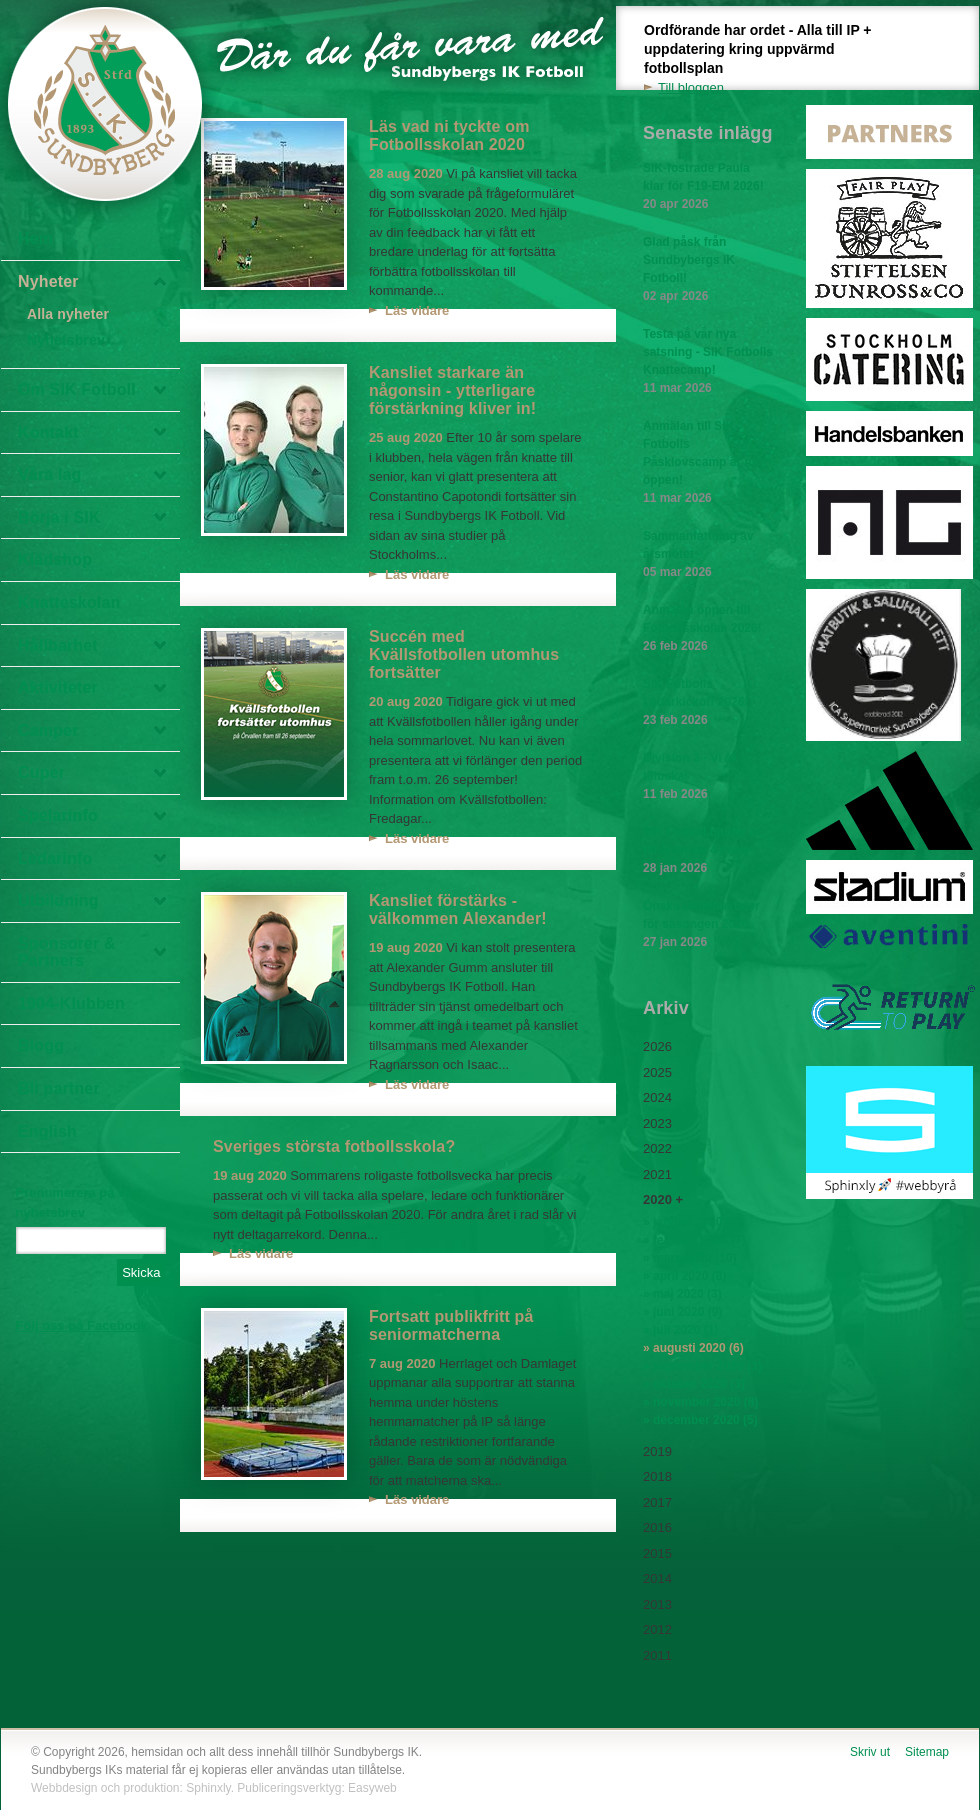  Describe the element at coordinates (691, 1222) in the screenshot. I see `» januari 2020 (4)` at that location.